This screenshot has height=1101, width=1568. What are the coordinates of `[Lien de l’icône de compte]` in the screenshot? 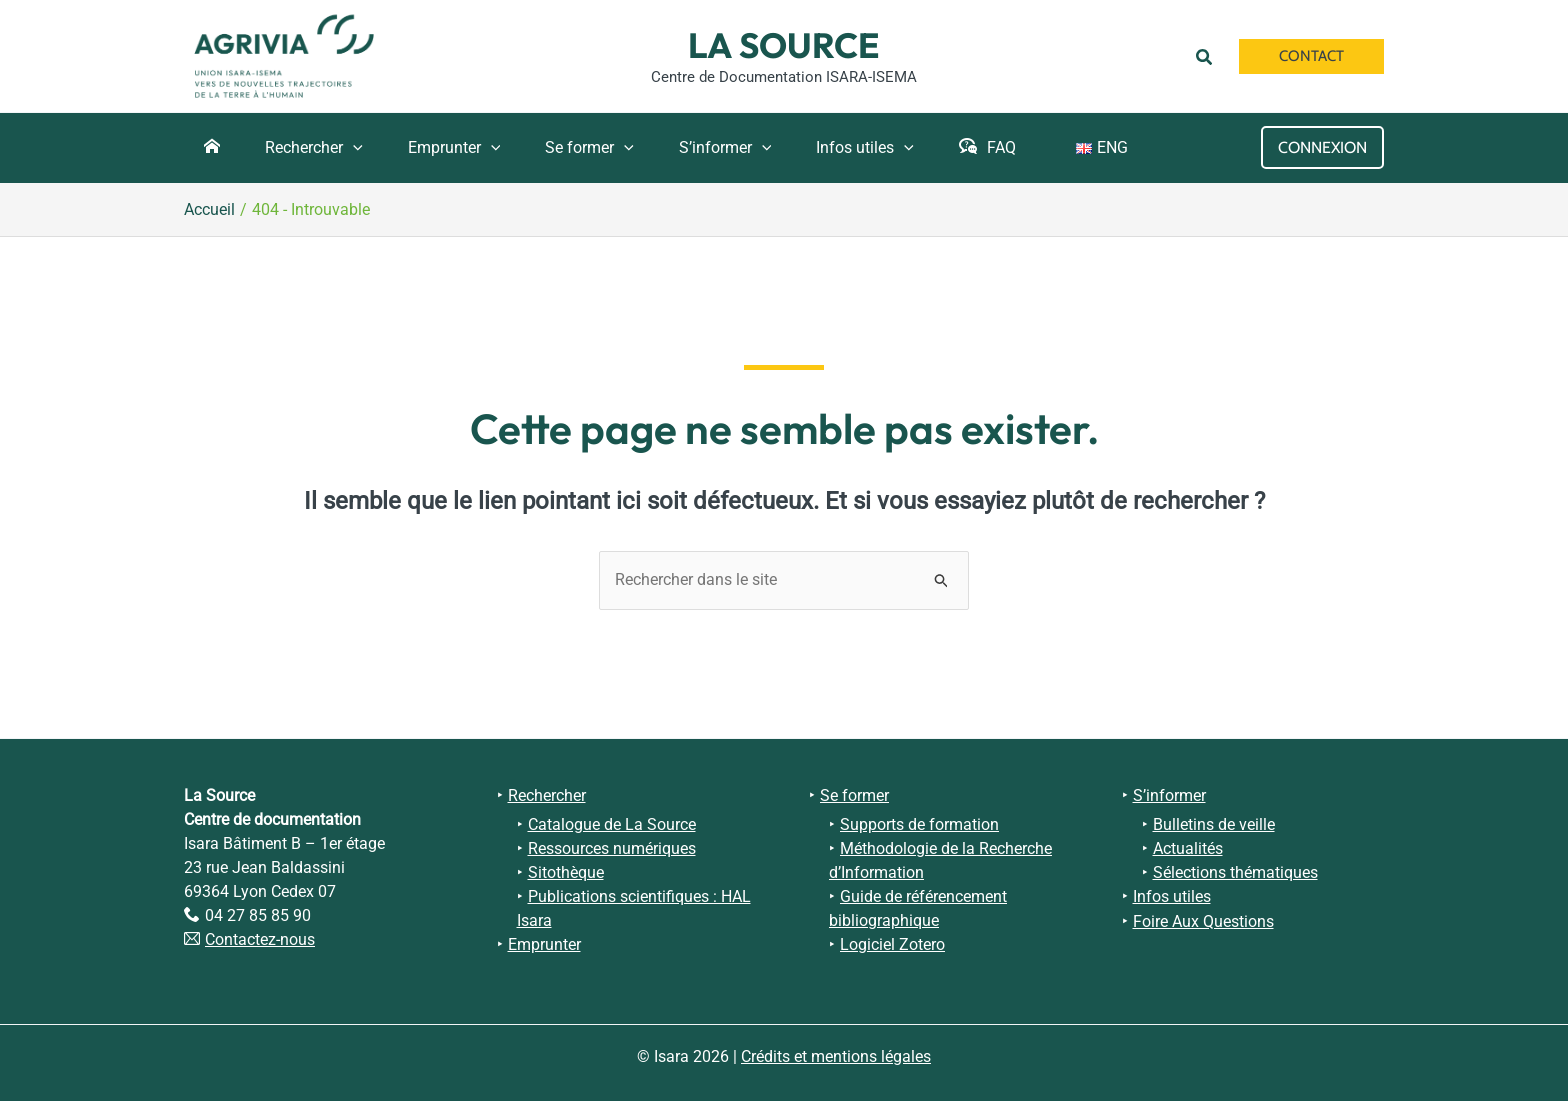 It's located at (1322, 147).